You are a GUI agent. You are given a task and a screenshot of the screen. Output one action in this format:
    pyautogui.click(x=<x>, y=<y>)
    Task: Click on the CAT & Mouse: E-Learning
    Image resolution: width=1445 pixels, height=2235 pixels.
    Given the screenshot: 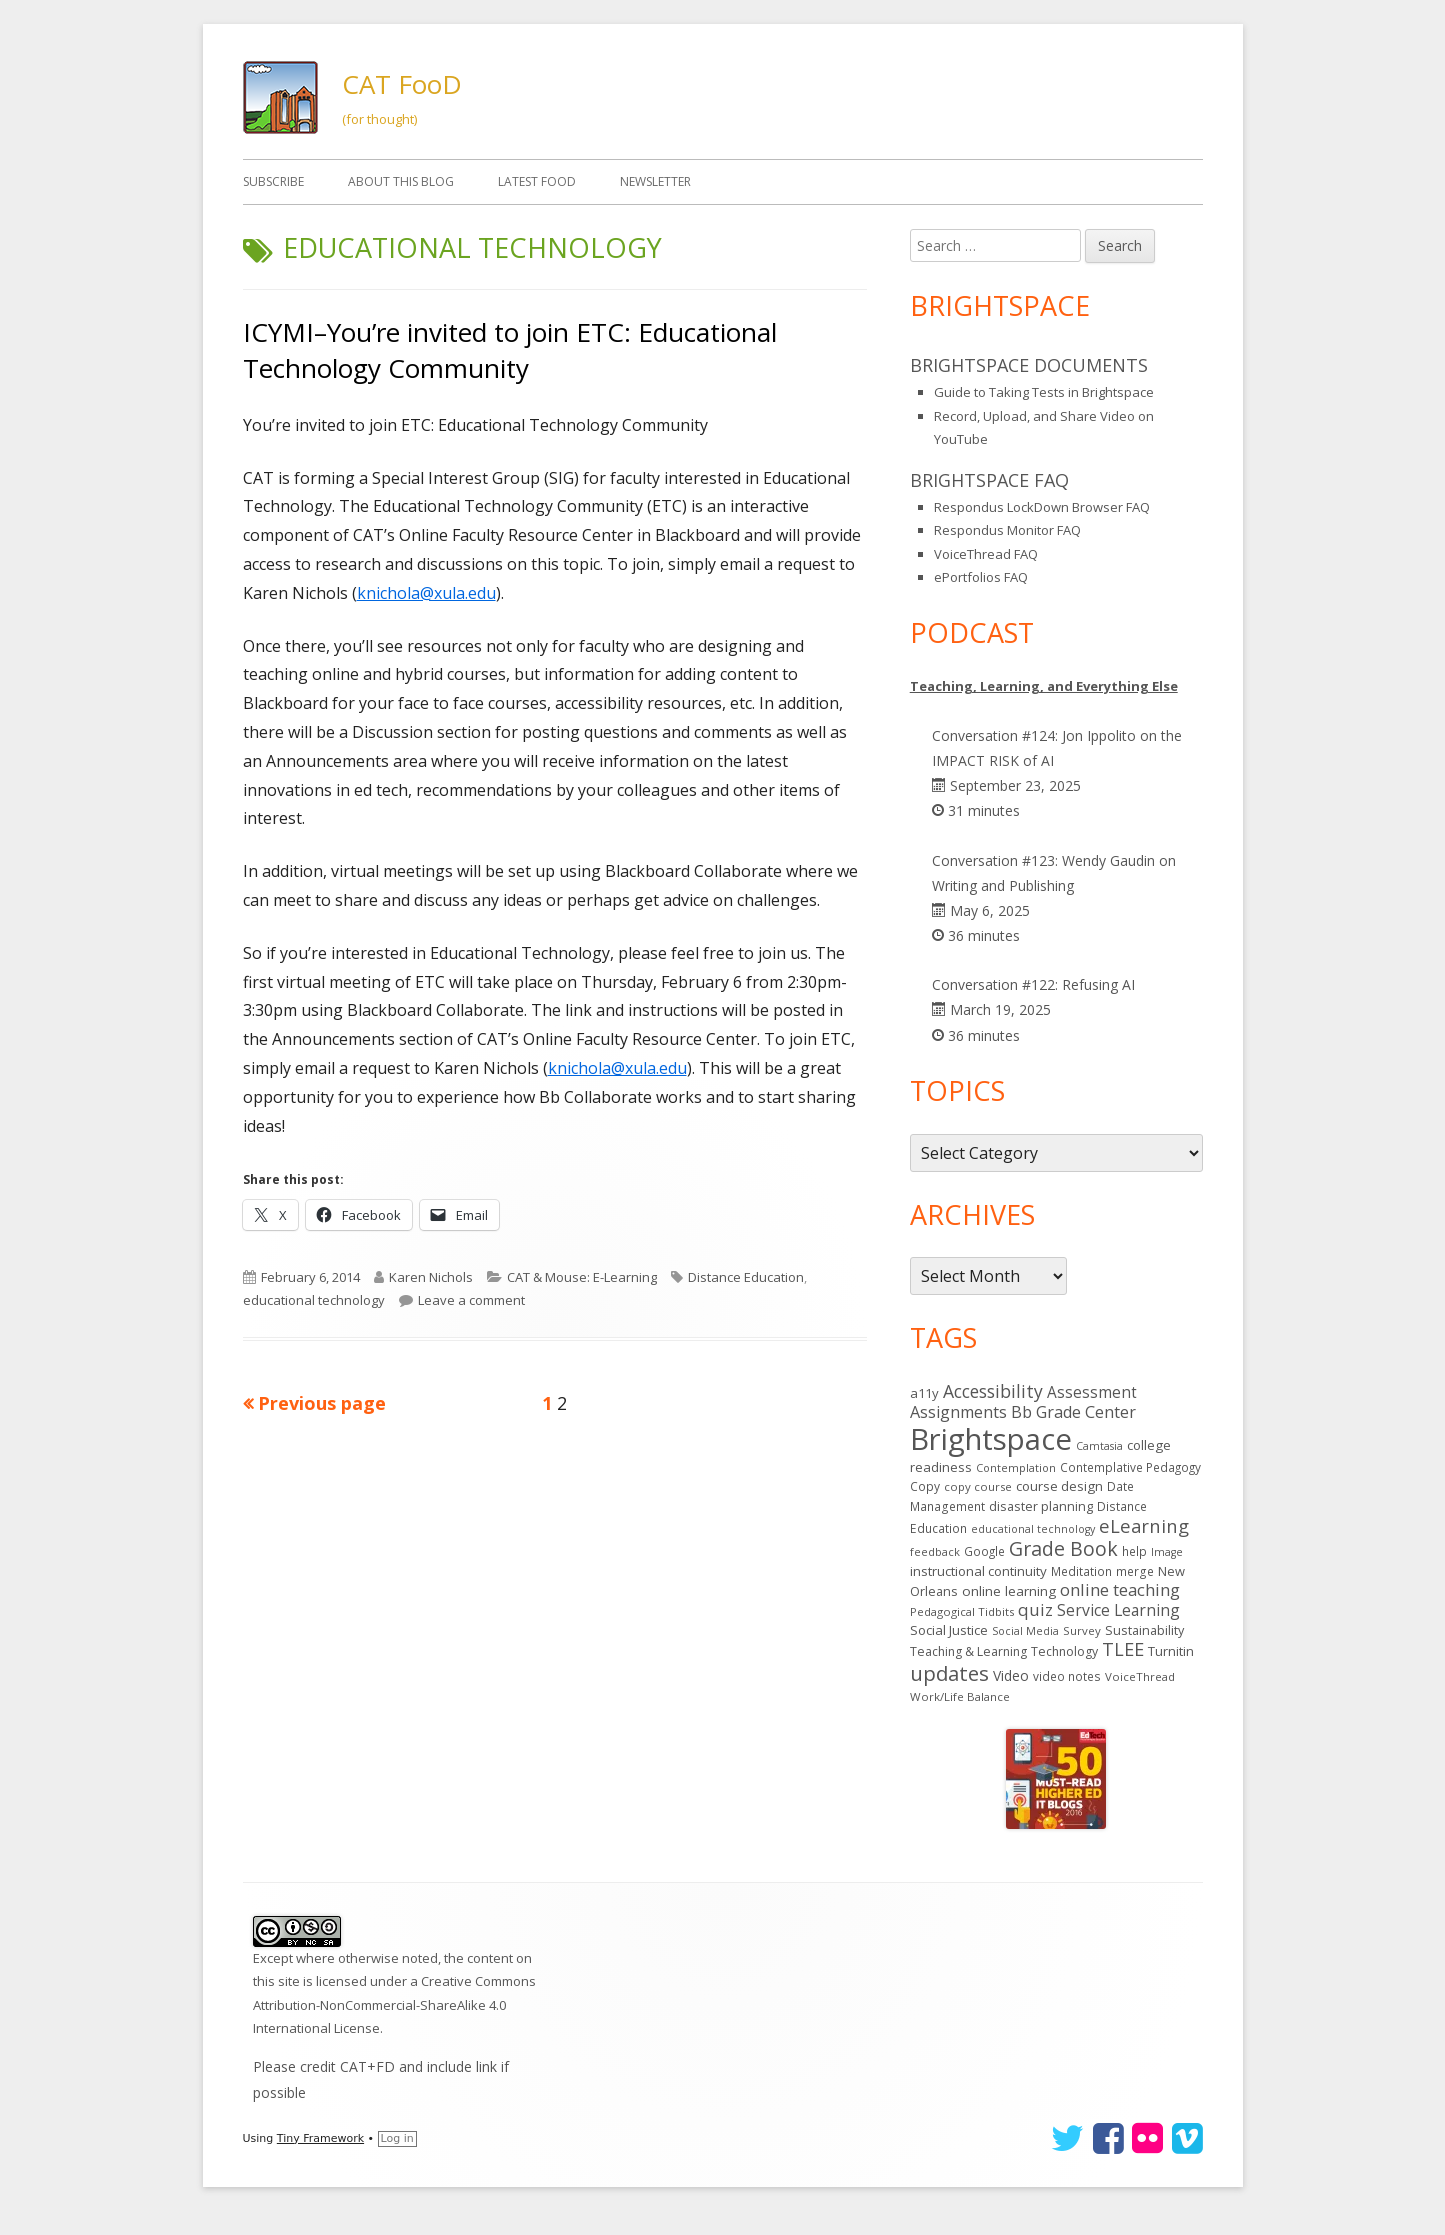 What is the action you would take?
    pyautogui.click(x=582, y=1277)
    